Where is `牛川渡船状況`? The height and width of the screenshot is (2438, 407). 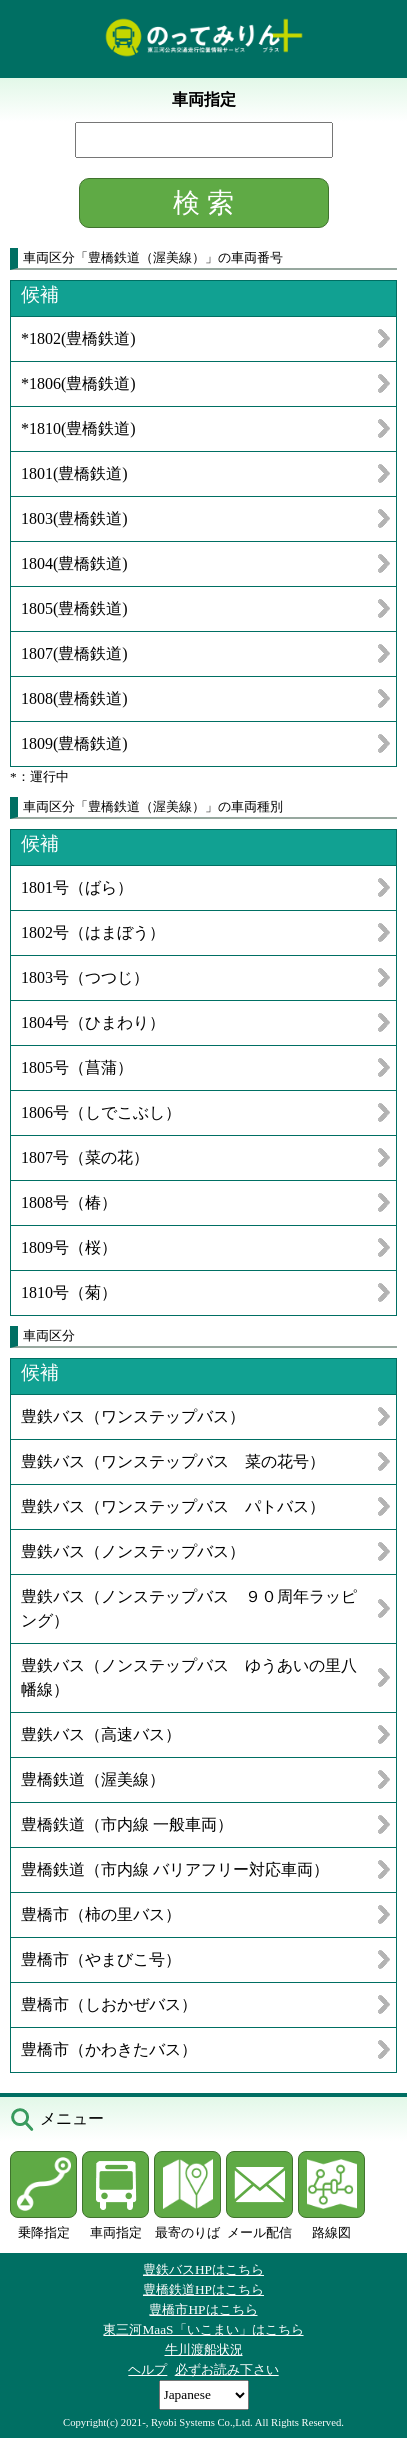 牛川渡船状況 is located at coordinates (204, 2349).